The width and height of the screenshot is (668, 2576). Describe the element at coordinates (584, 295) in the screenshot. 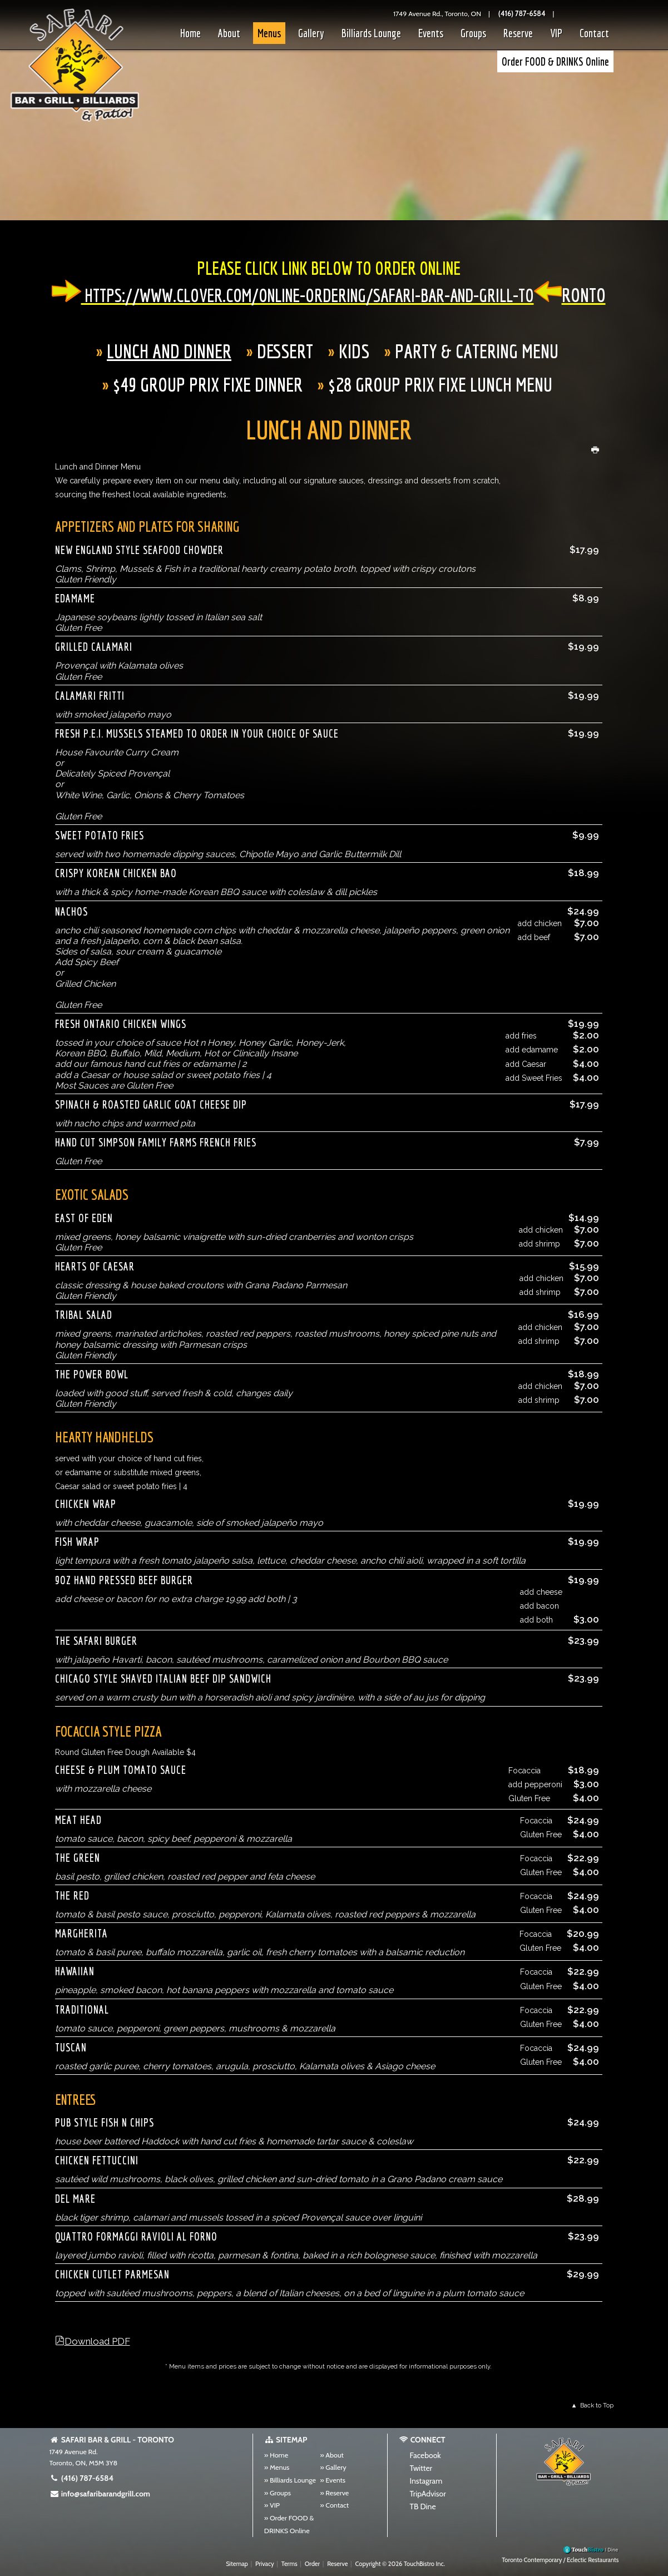

I see `ronto` at that location.